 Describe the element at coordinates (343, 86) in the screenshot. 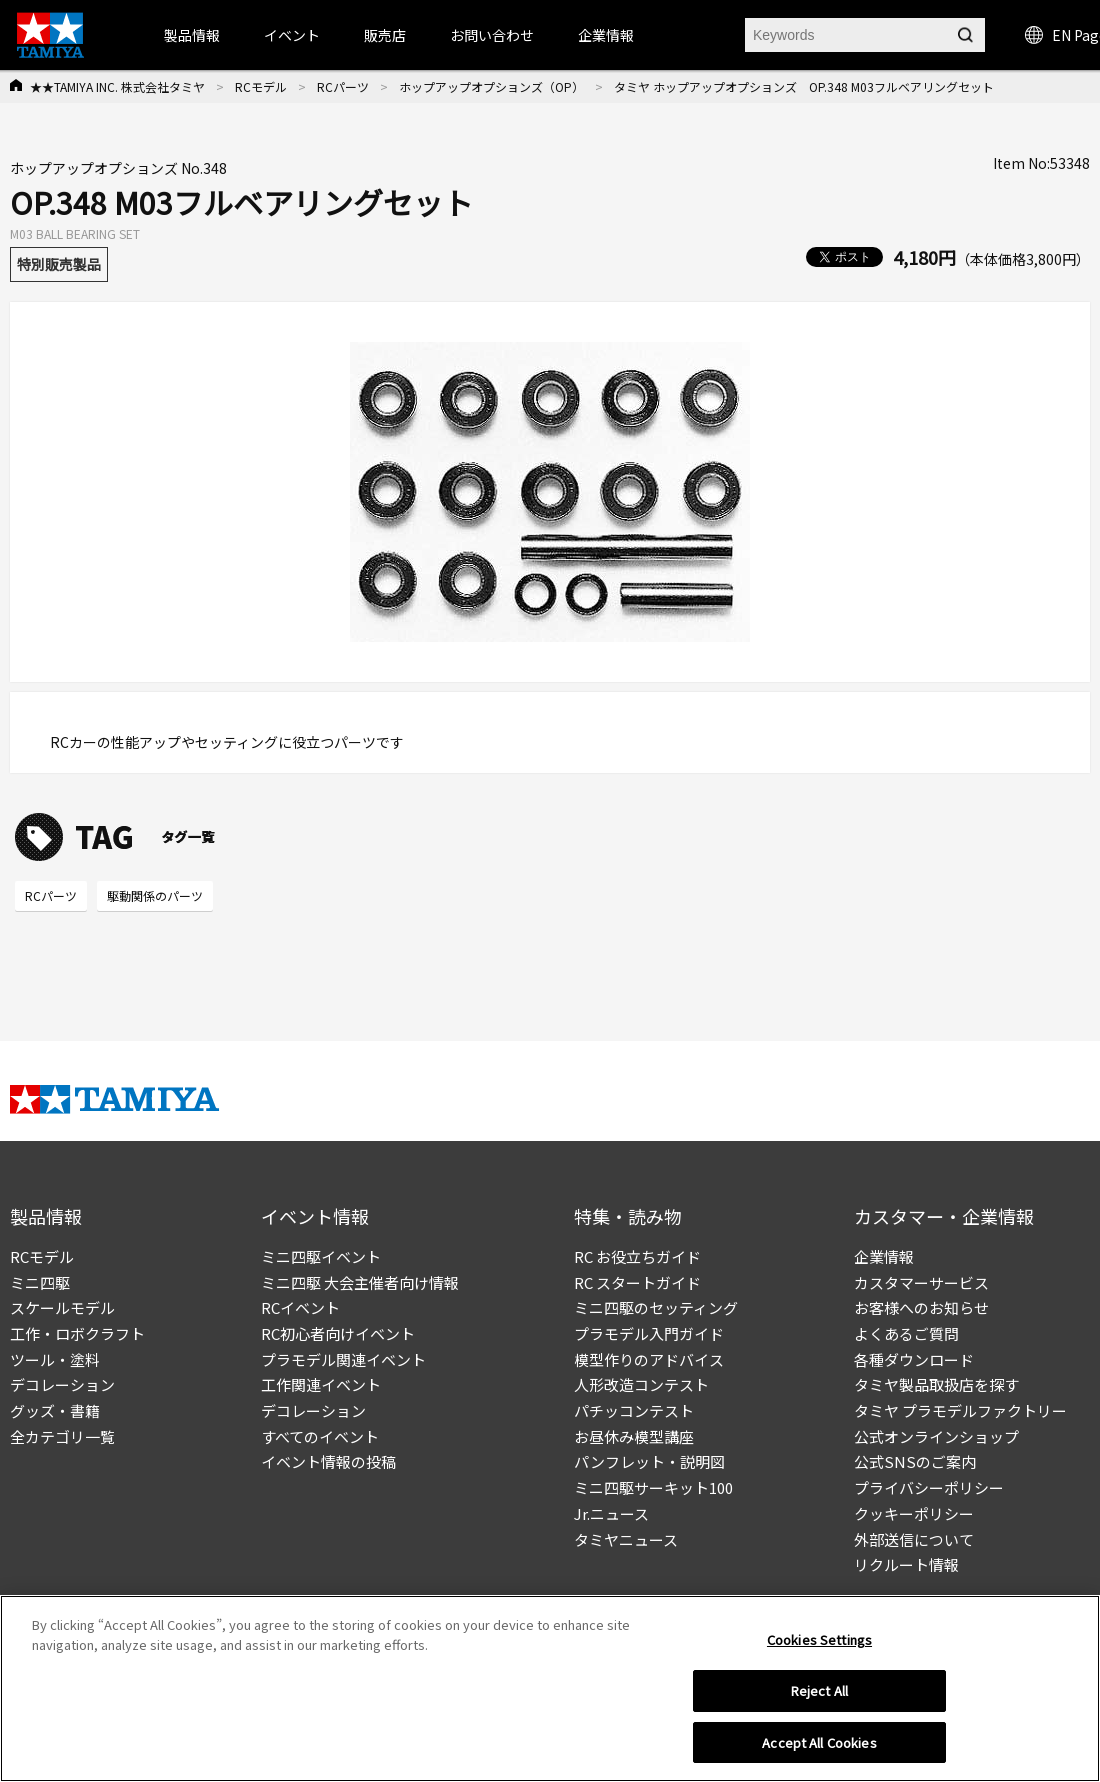

I see `RCパーツ` at that location.